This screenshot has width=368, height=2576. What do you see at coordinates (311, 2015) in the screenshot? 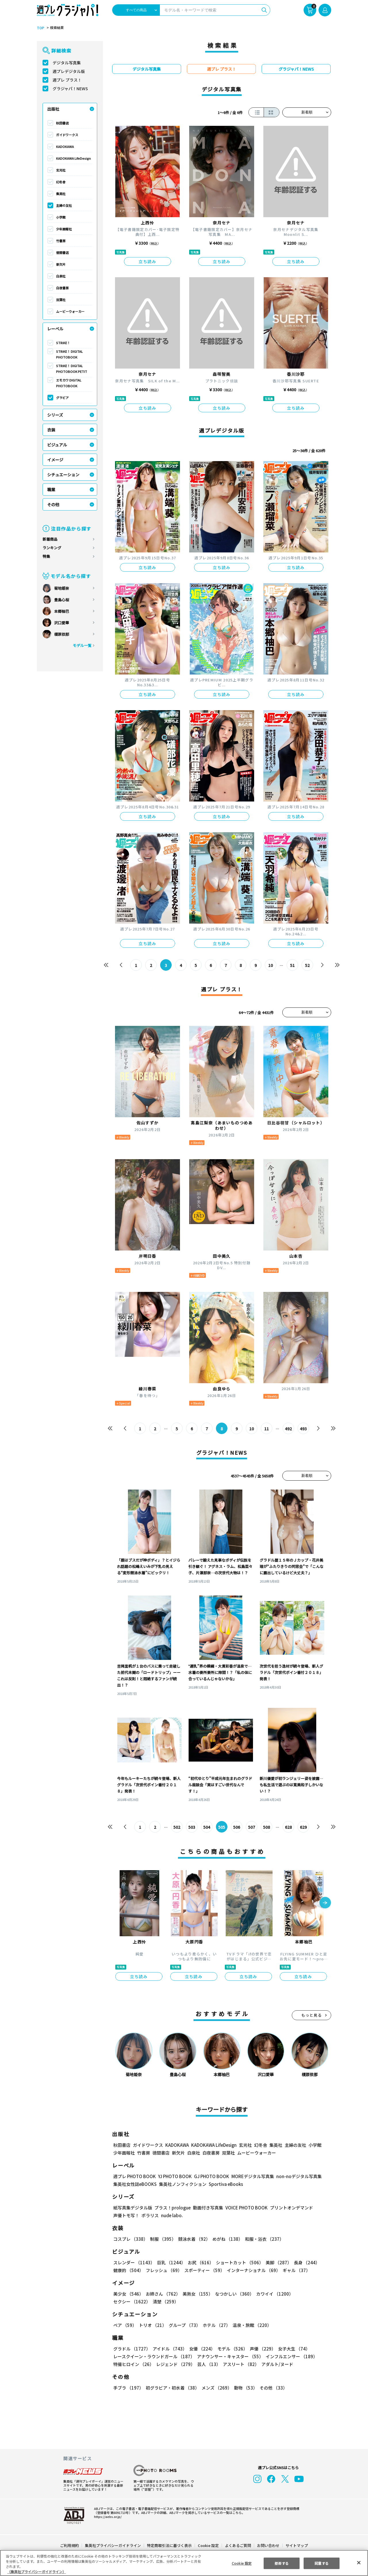
I see `もっと見る` at bounding box center [311, 2015].